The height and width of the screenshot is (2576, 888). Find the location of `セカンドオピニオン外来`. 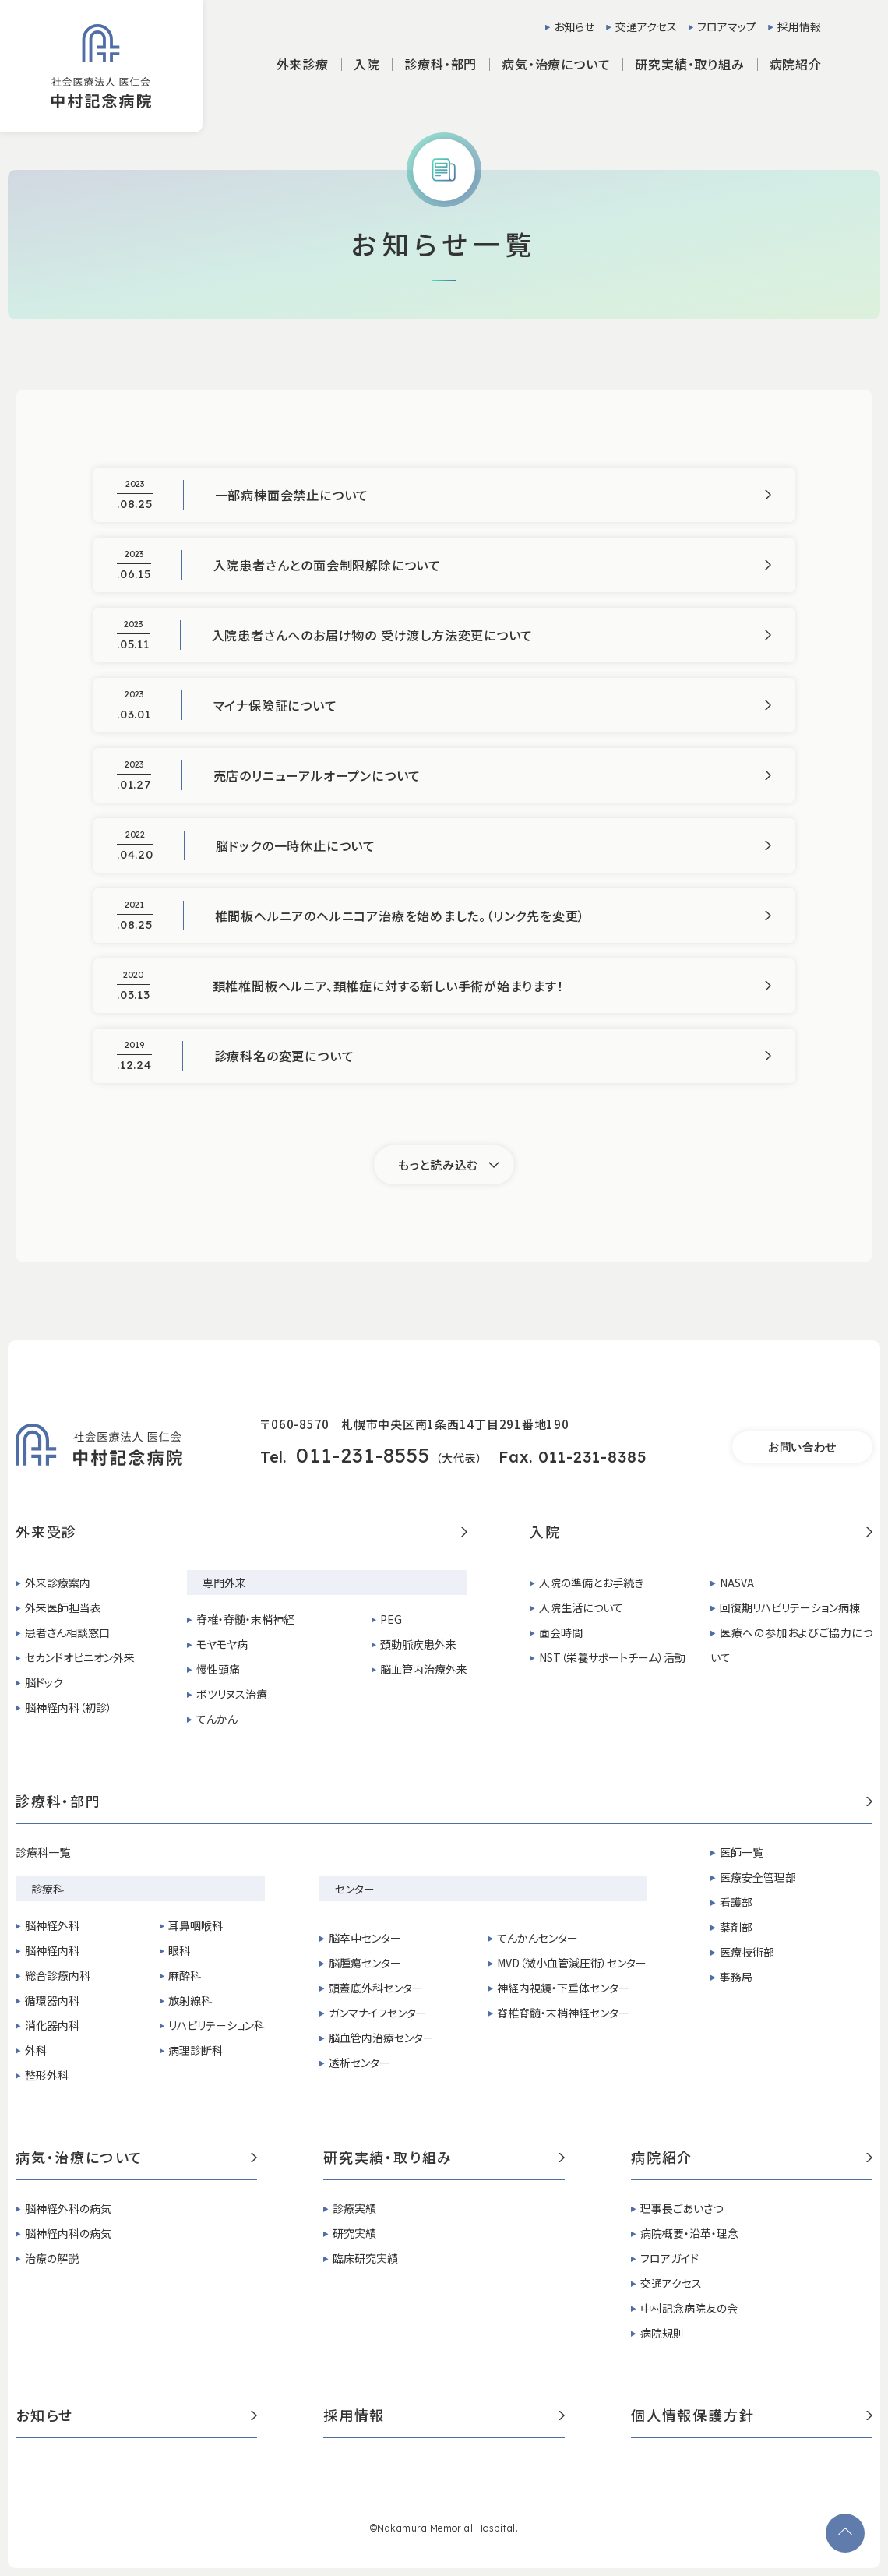

セカンドオピニオン外来 is located at coordinates (80, 1657).